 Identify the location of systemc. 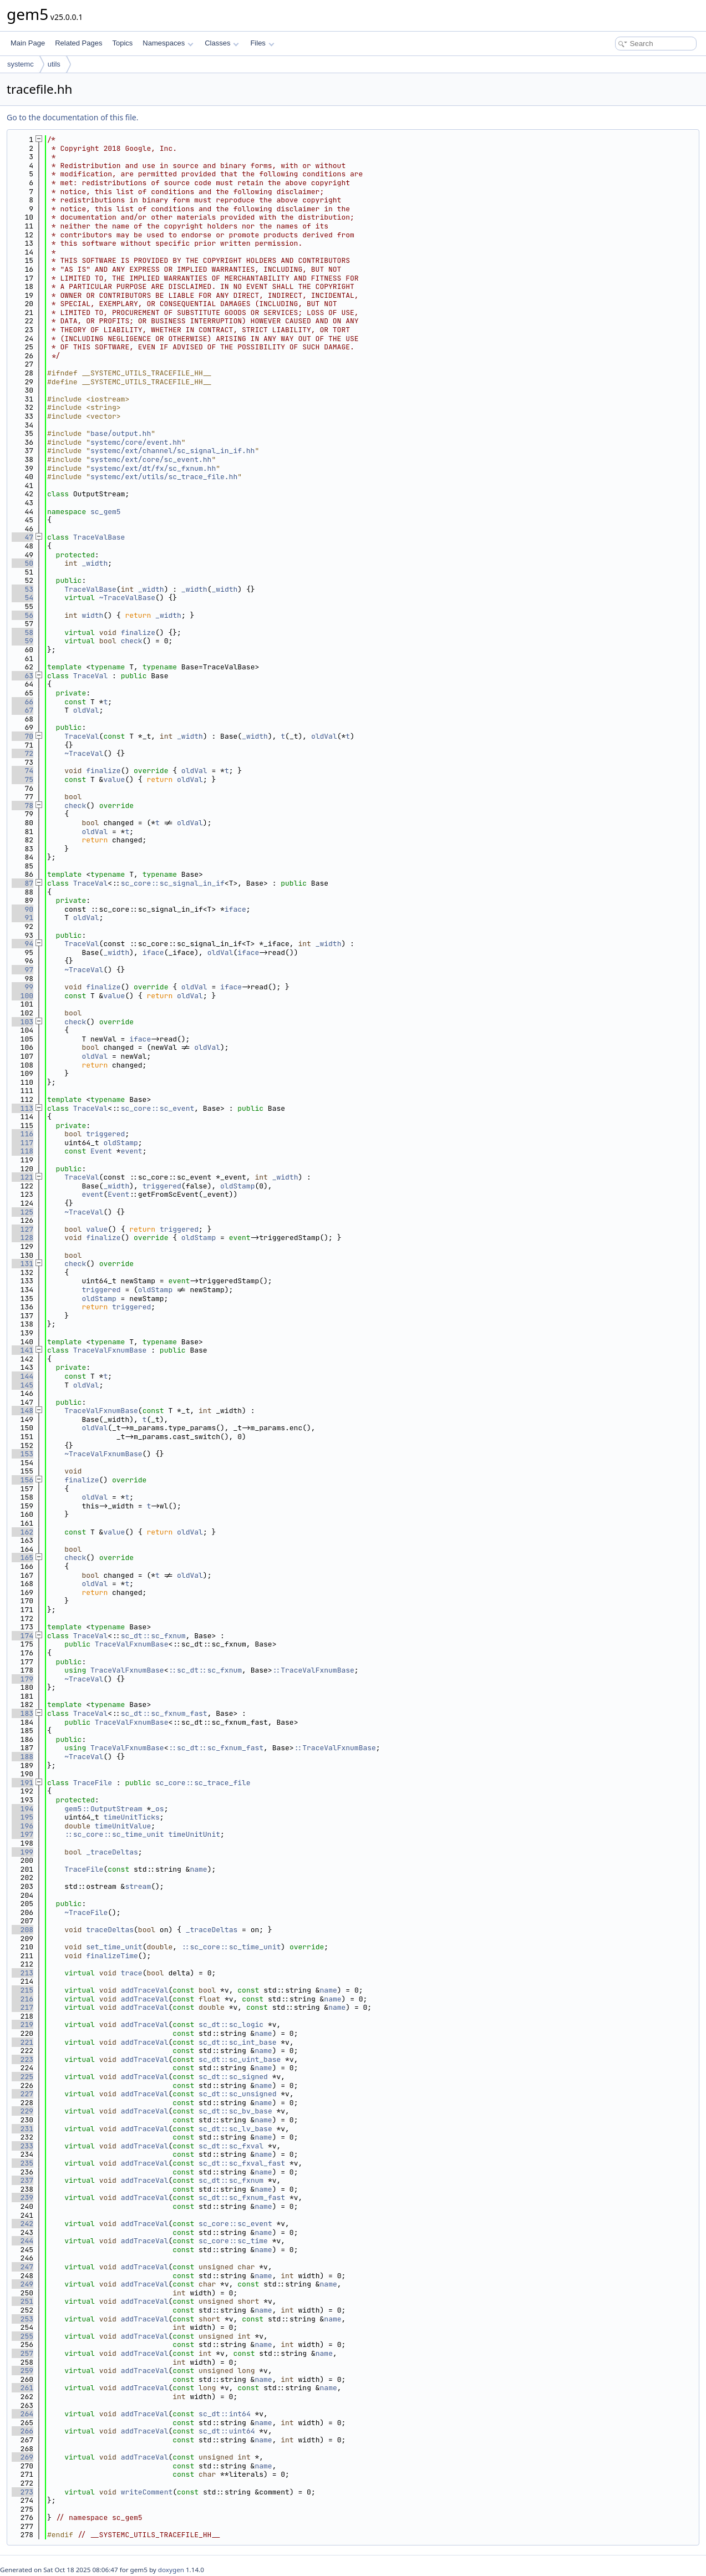
(20, 64).